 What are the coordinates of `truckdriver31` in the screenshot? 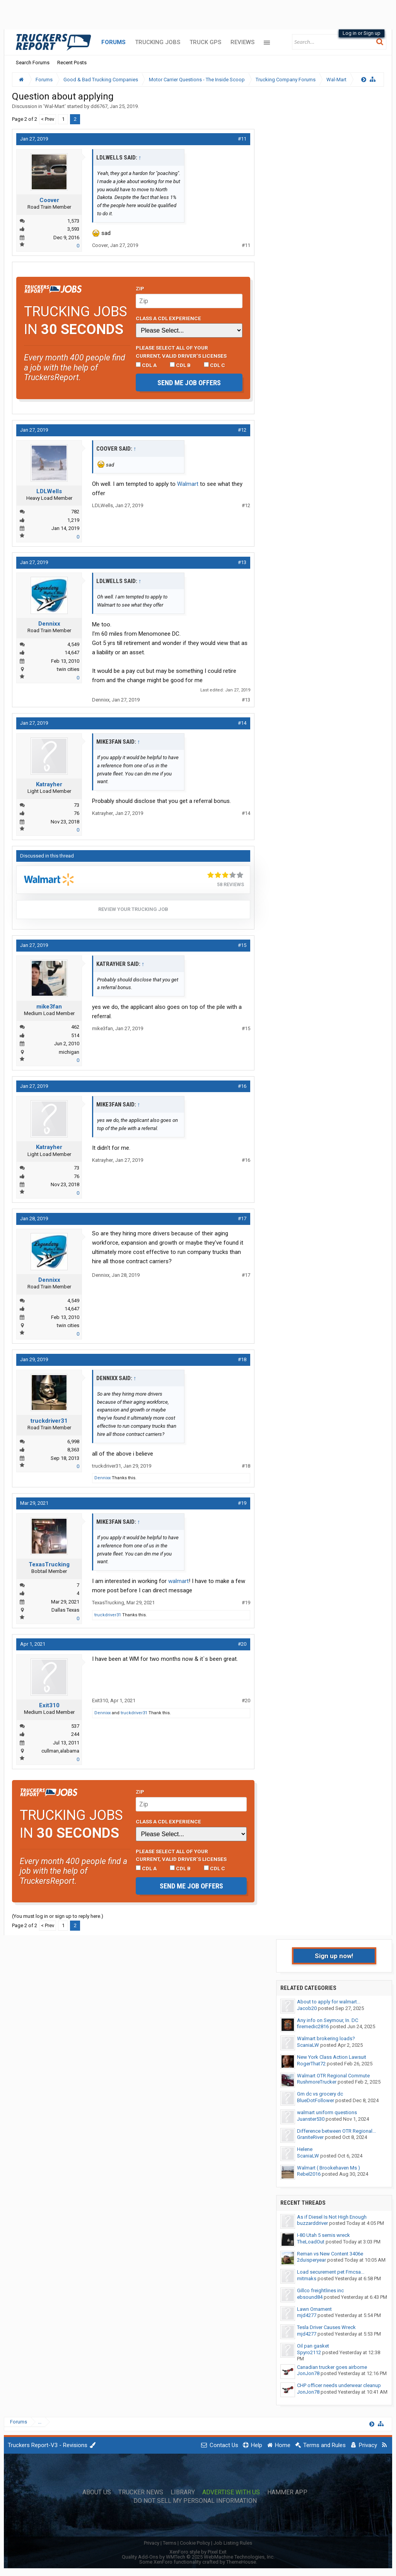 It's located at (49, 1420).